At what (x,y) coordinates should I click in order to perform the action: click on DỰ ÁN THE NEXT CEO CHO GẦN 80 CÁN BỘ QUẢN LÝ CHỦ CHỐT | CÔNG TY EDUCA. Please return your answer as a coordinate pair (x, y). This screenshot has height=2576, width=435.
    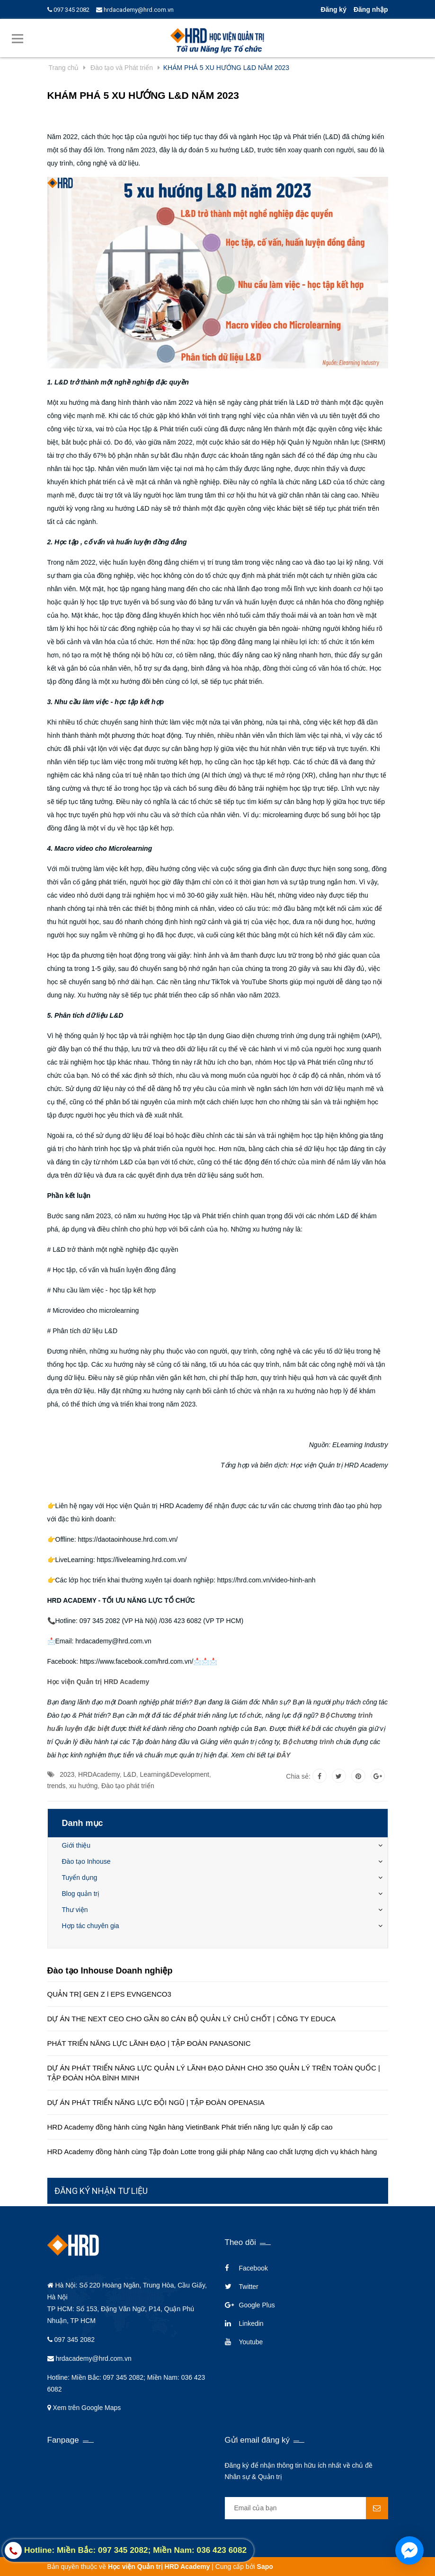
    Looking at the image, I should click on (191, 2019).